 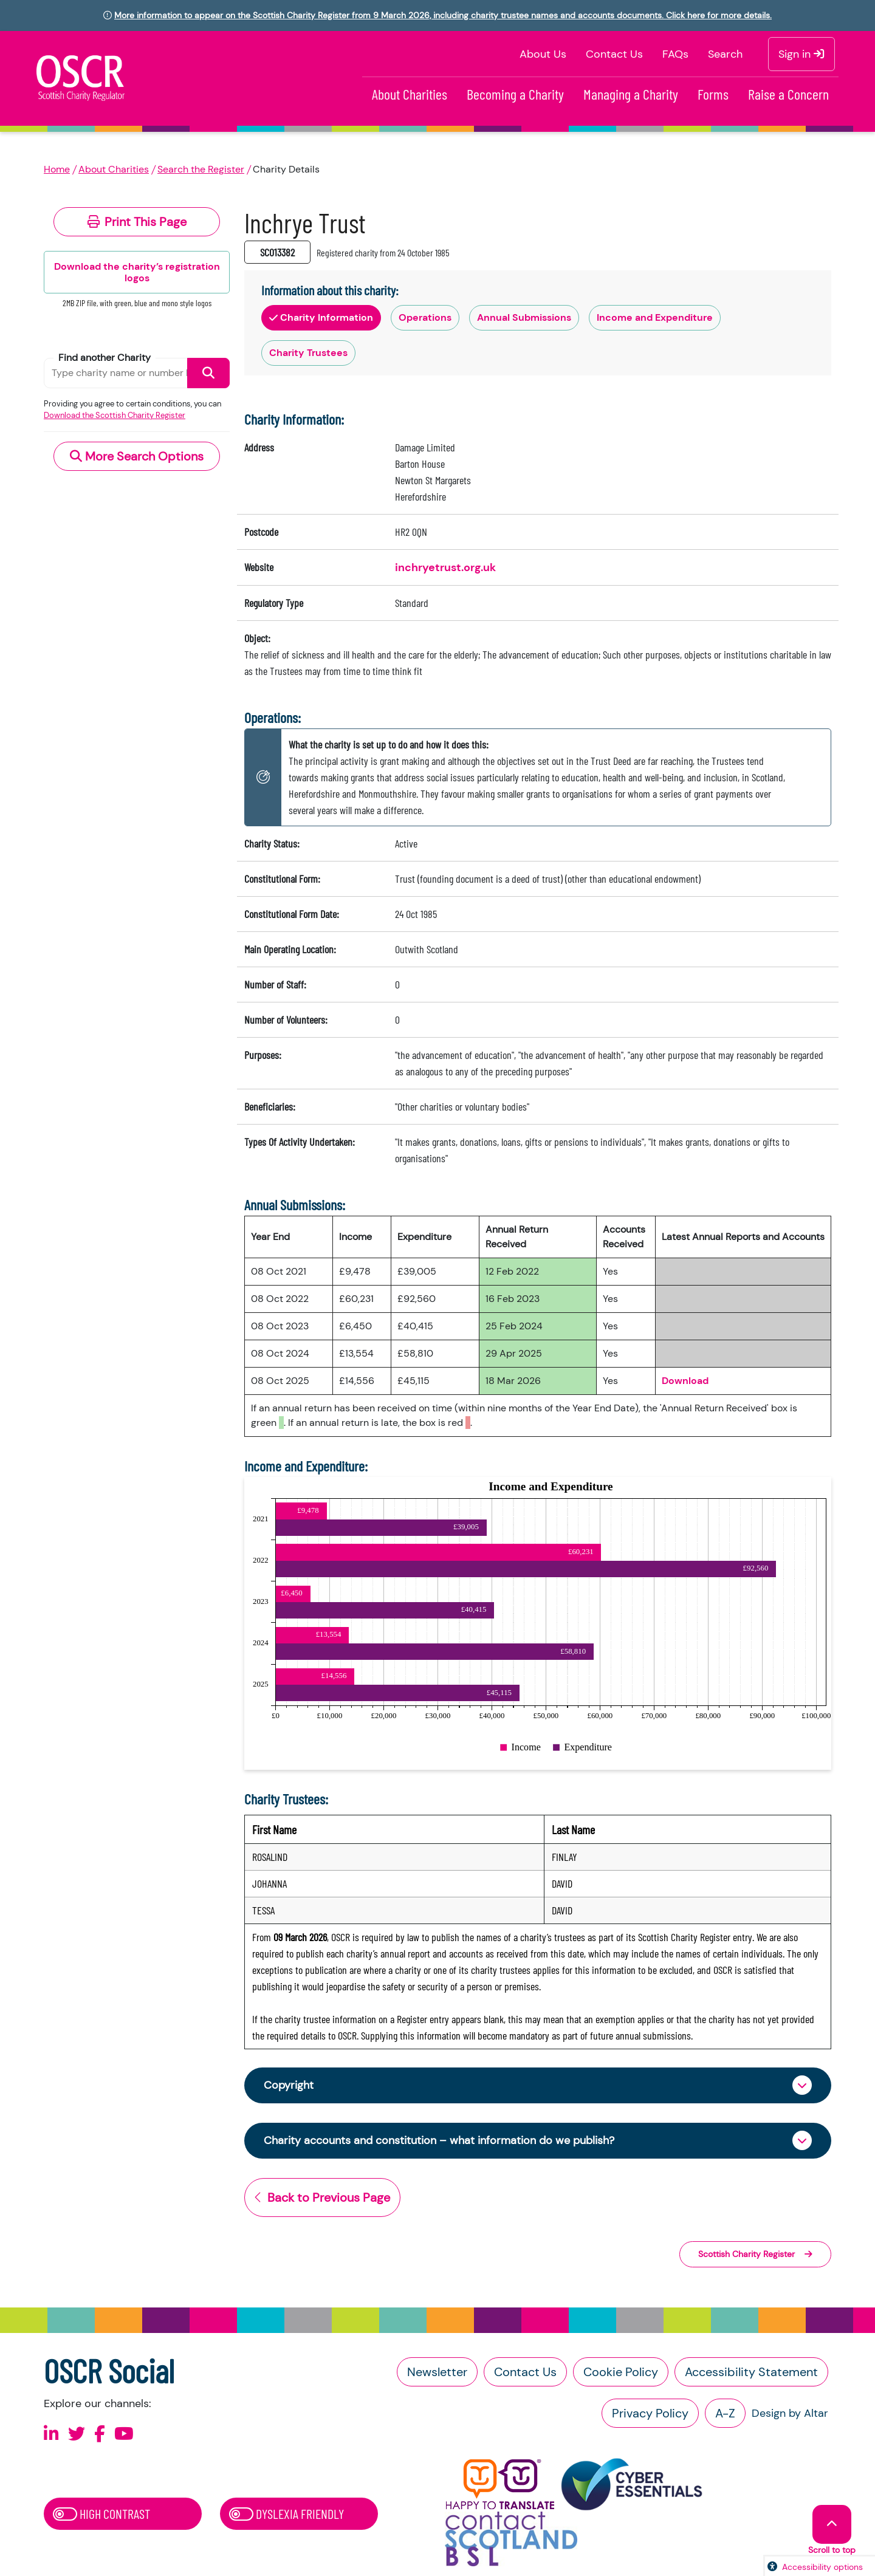 I want to click on Design by Altar, so click(x=790, y=2413).